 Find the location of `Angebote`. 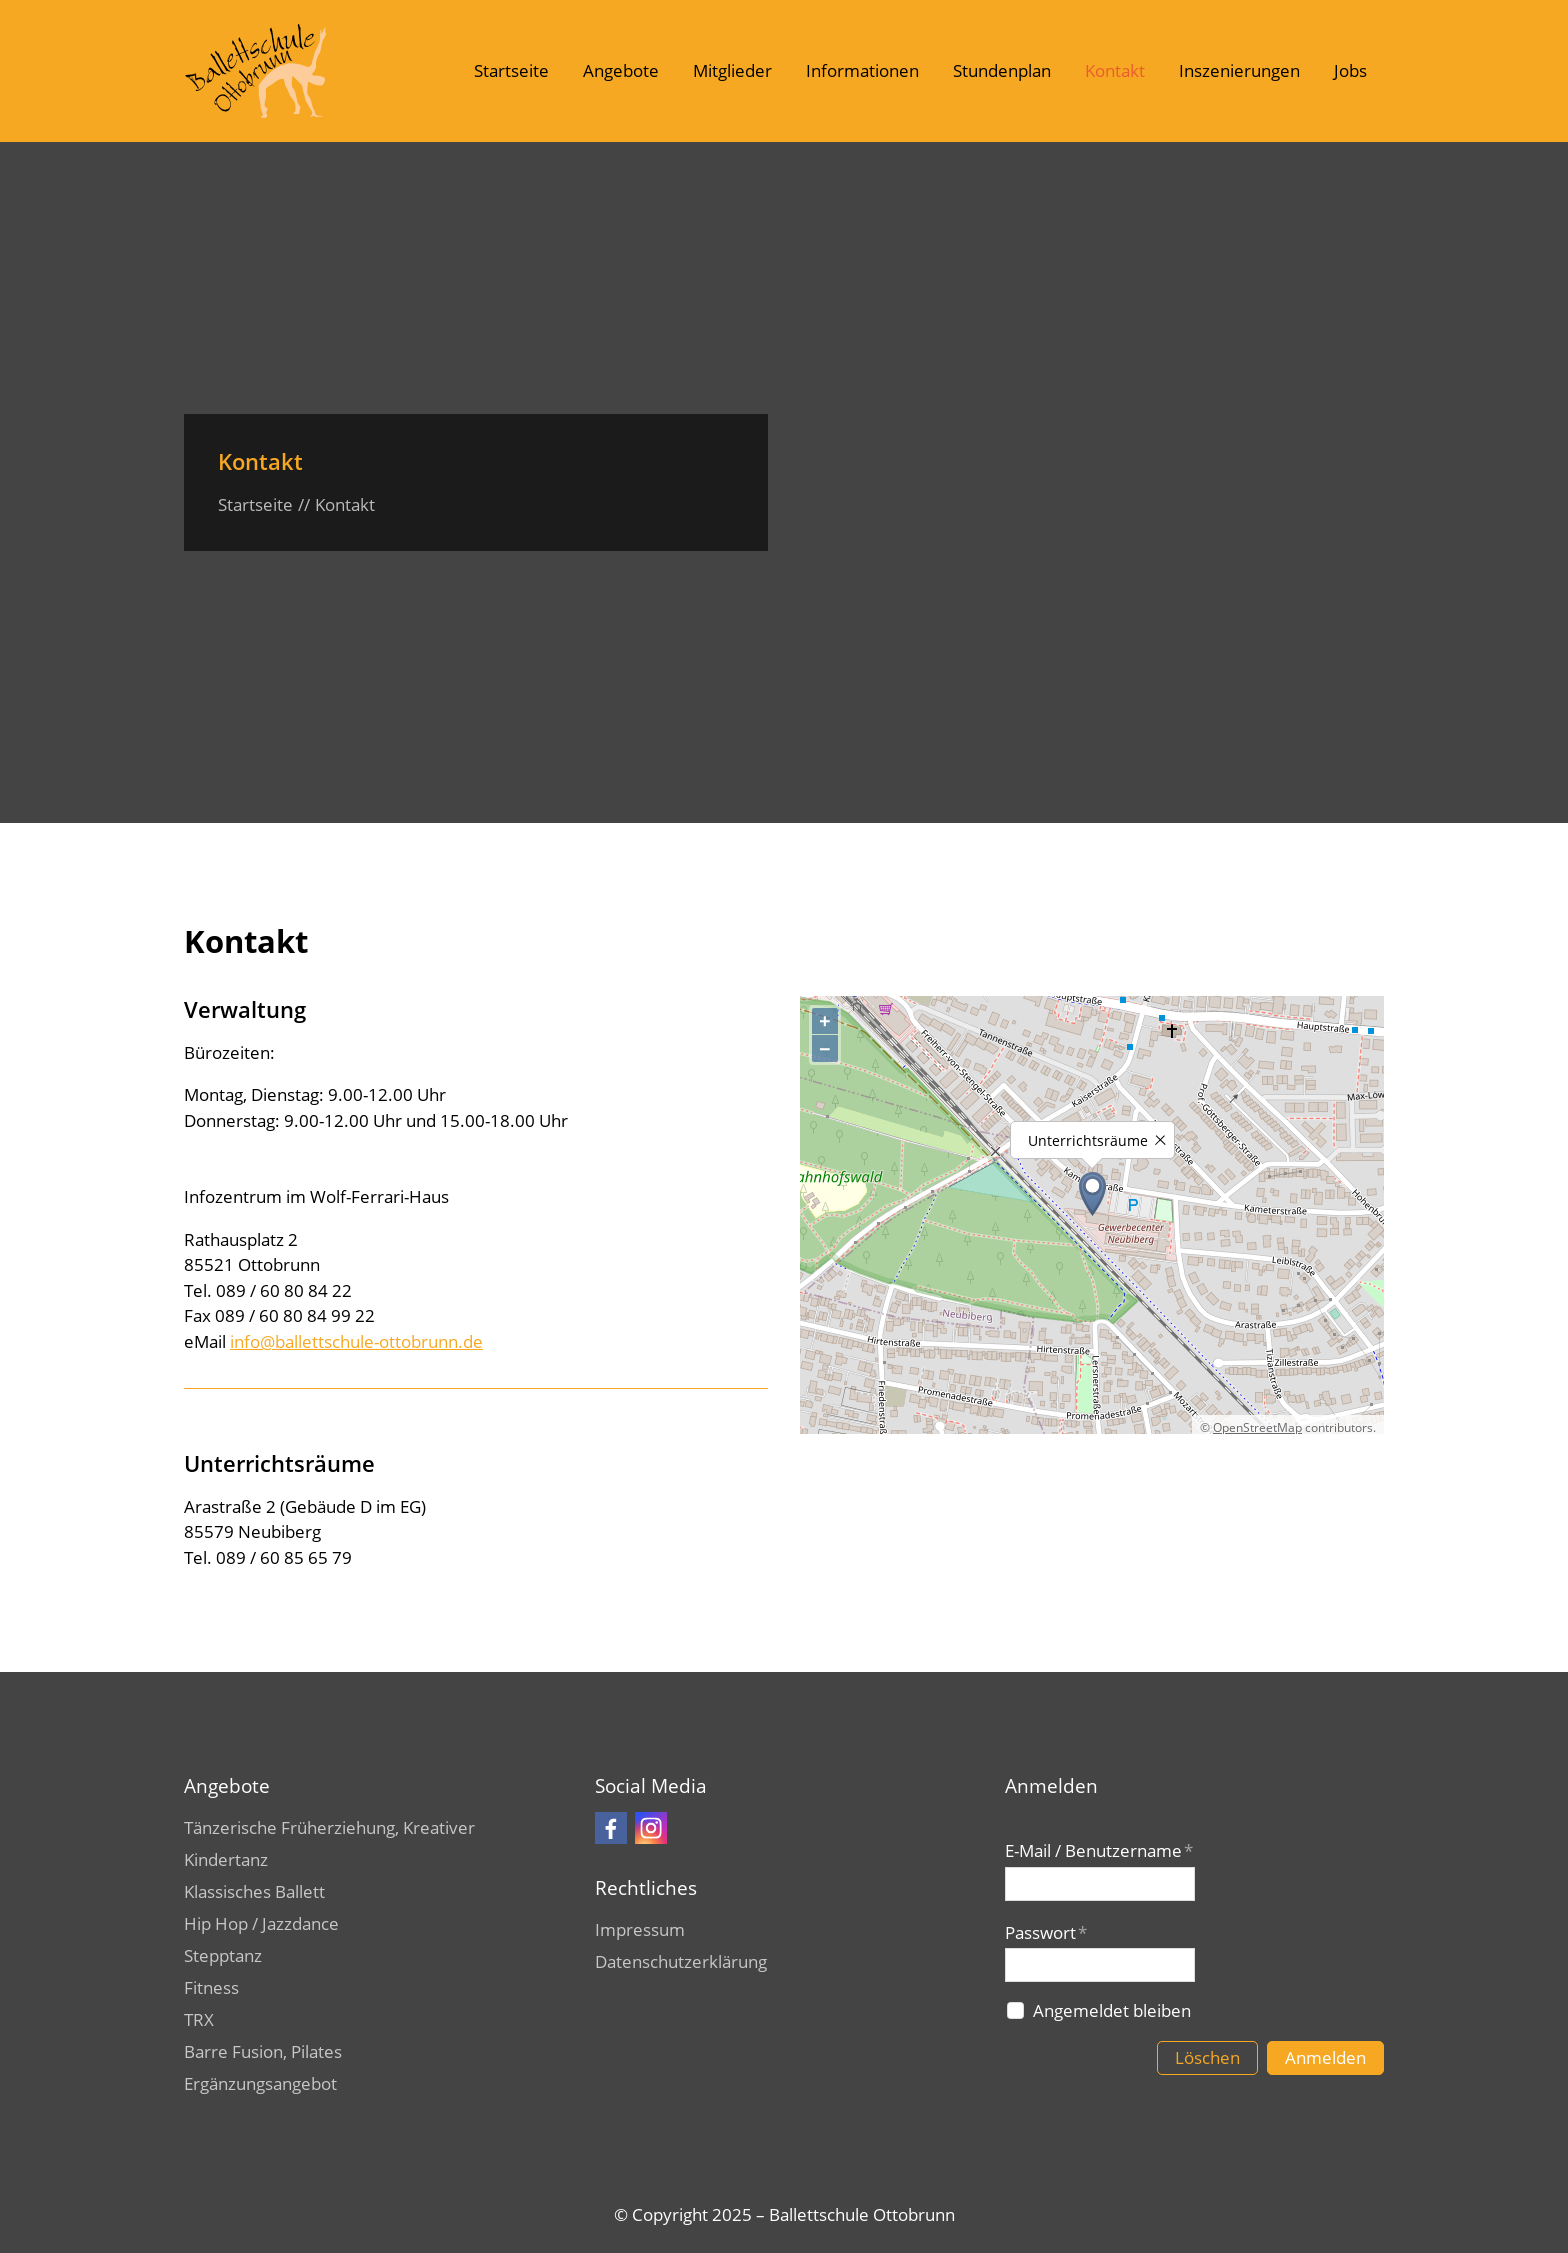

Angebote is located at coordinates (621, 70).